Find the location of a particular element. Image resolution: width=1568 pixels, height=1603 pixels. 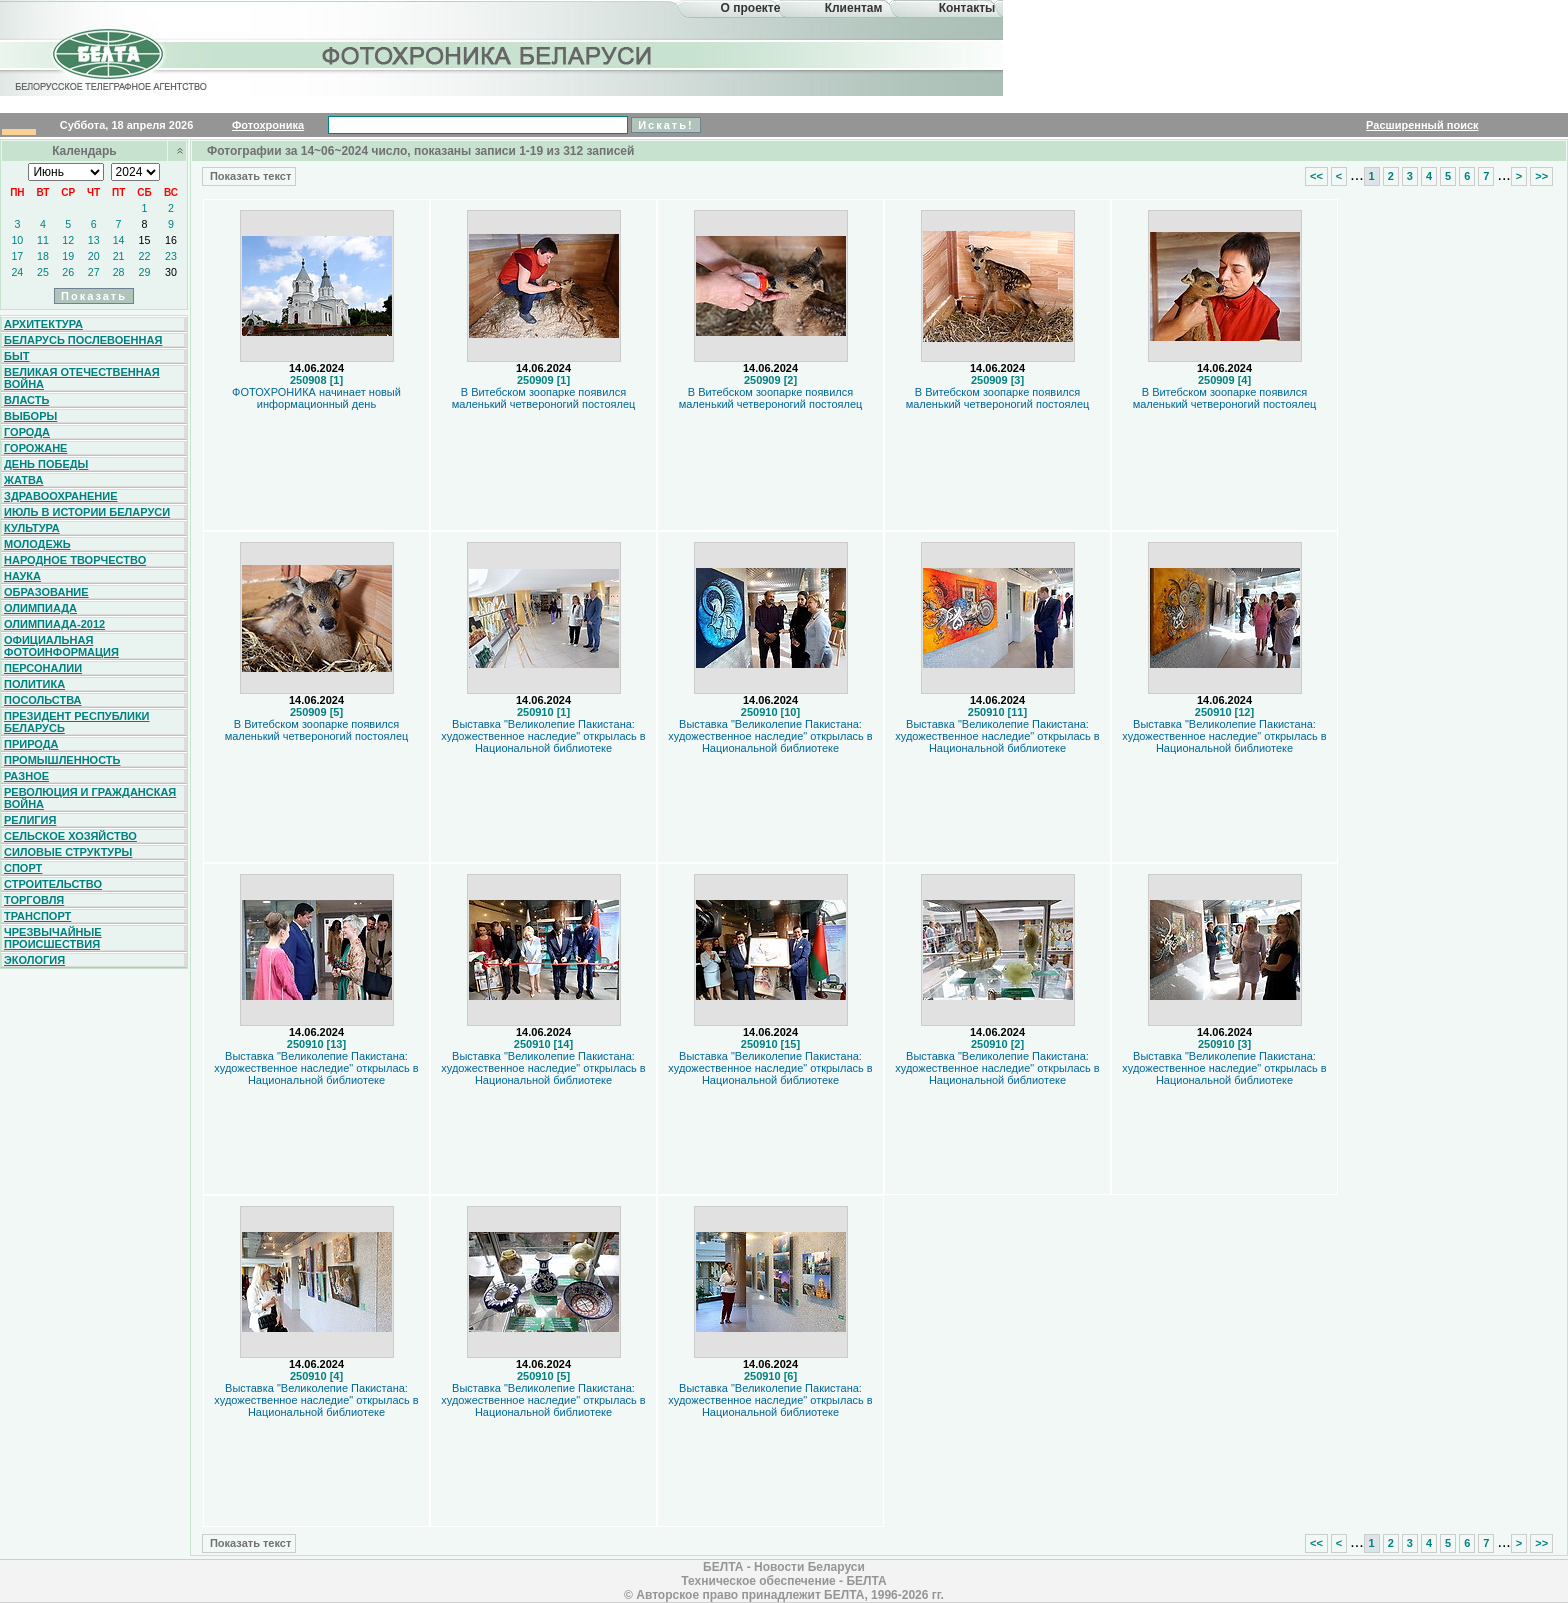

Строительство is located at coordinates (53, 884).